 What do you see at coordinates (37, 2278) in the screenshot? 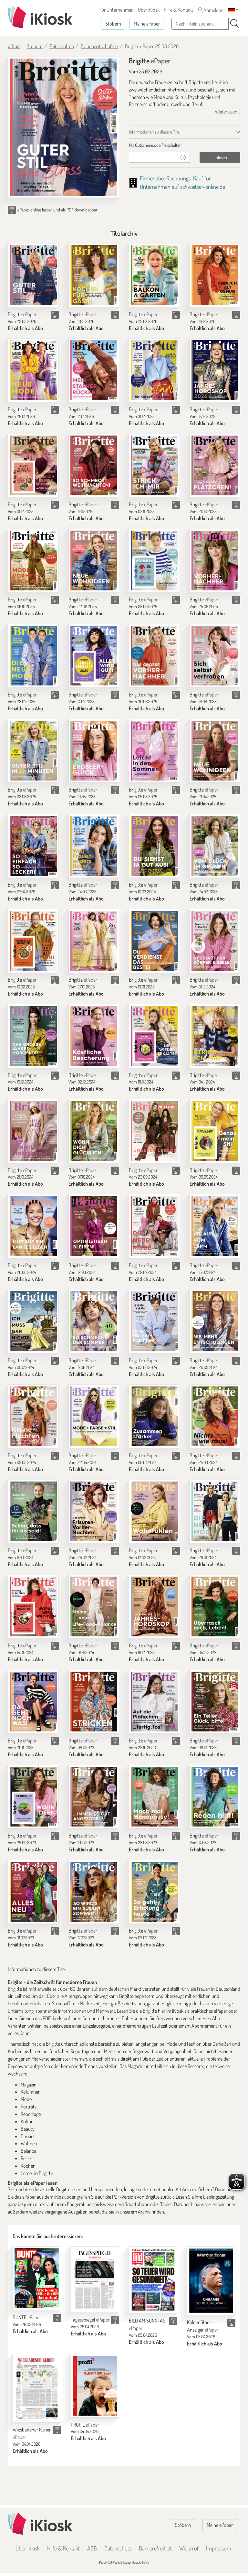
I see `[BUNTE]` at bounding box center [37, 2278].